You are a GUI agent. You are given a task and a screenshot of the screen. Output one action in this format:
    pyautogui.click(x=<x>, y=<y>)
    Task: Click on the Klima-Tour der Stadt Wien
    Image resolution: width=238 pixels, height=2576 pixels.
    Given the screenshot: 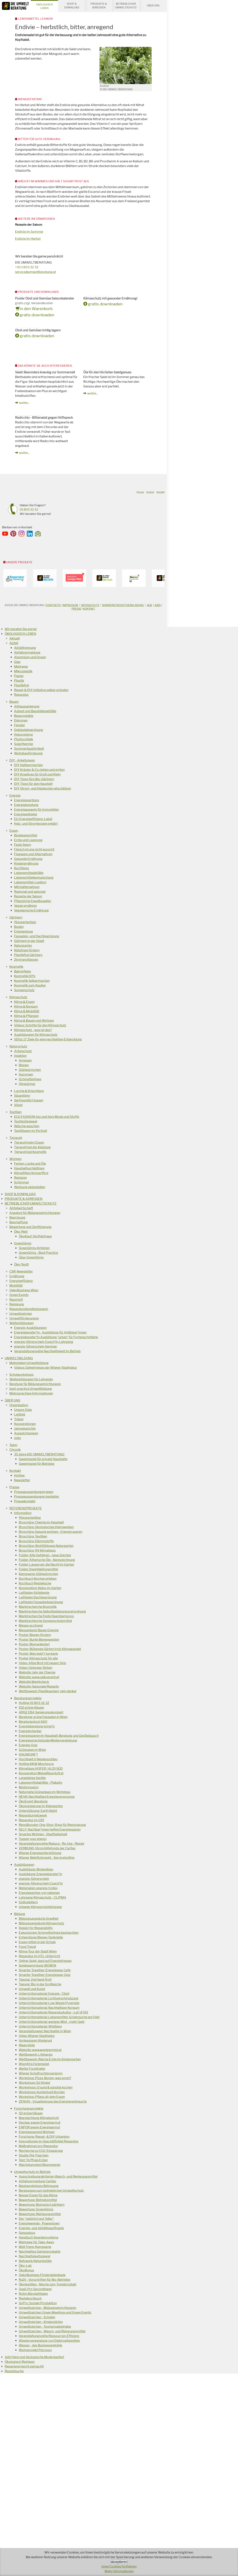 What is the action you would take?
    pyautogui.click(x=38, y=2151)
    